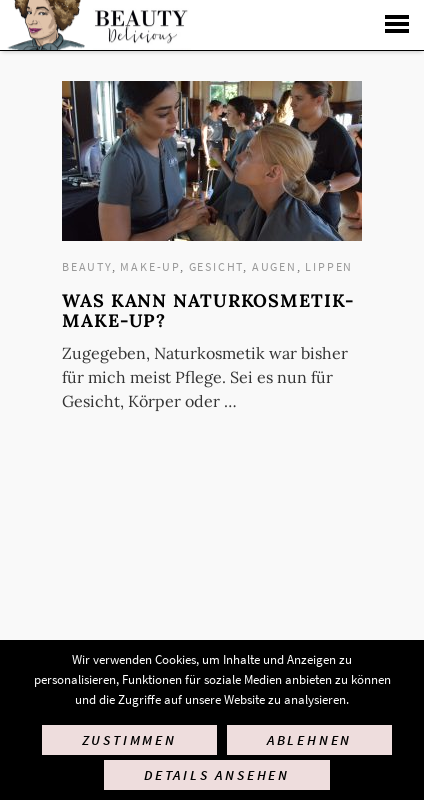 This screenshot has width=424, height=800. What do you see at coordinates (329, 266) in the screenshot?
I see `Lippen` at bounding box center [329, 266].